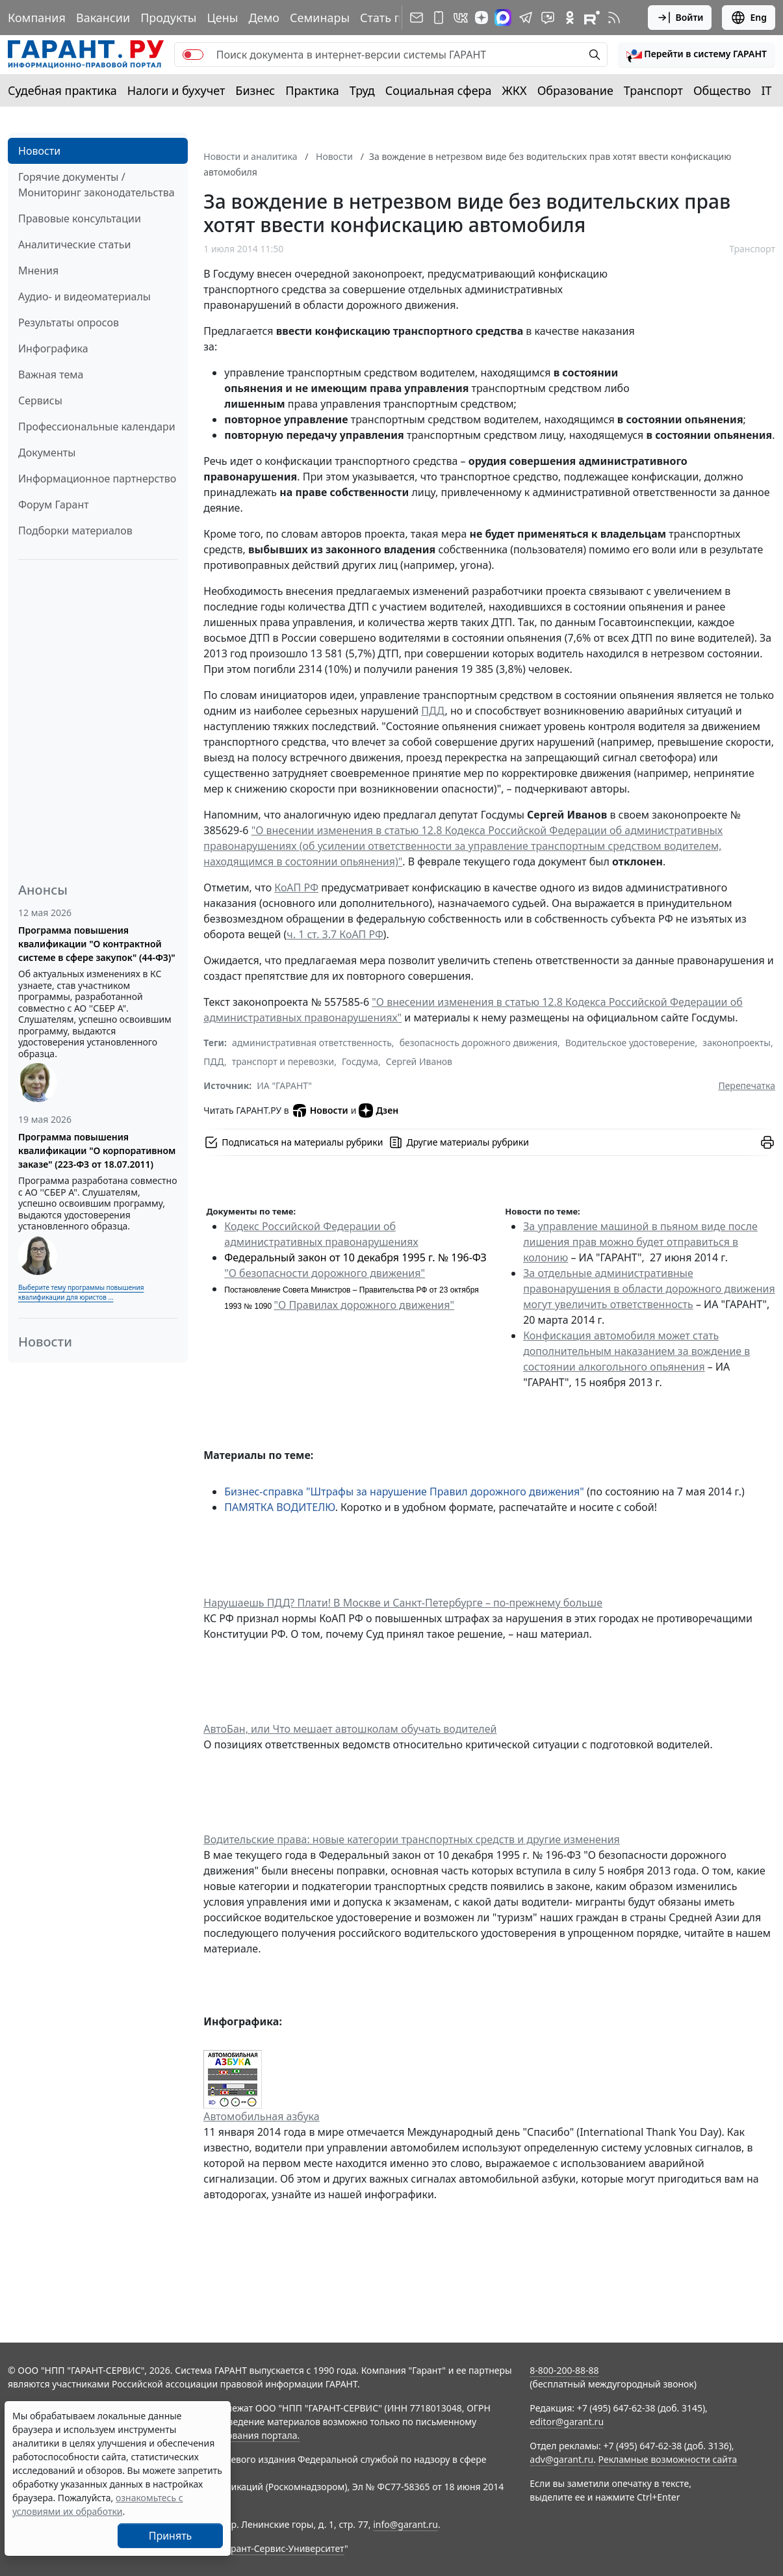 The image size is (783, 2576). Describe the element at coordinates (81, 1292) in the screenshot. I see `Выберите тему программы повышения квалификации для юристов ...` at that location.